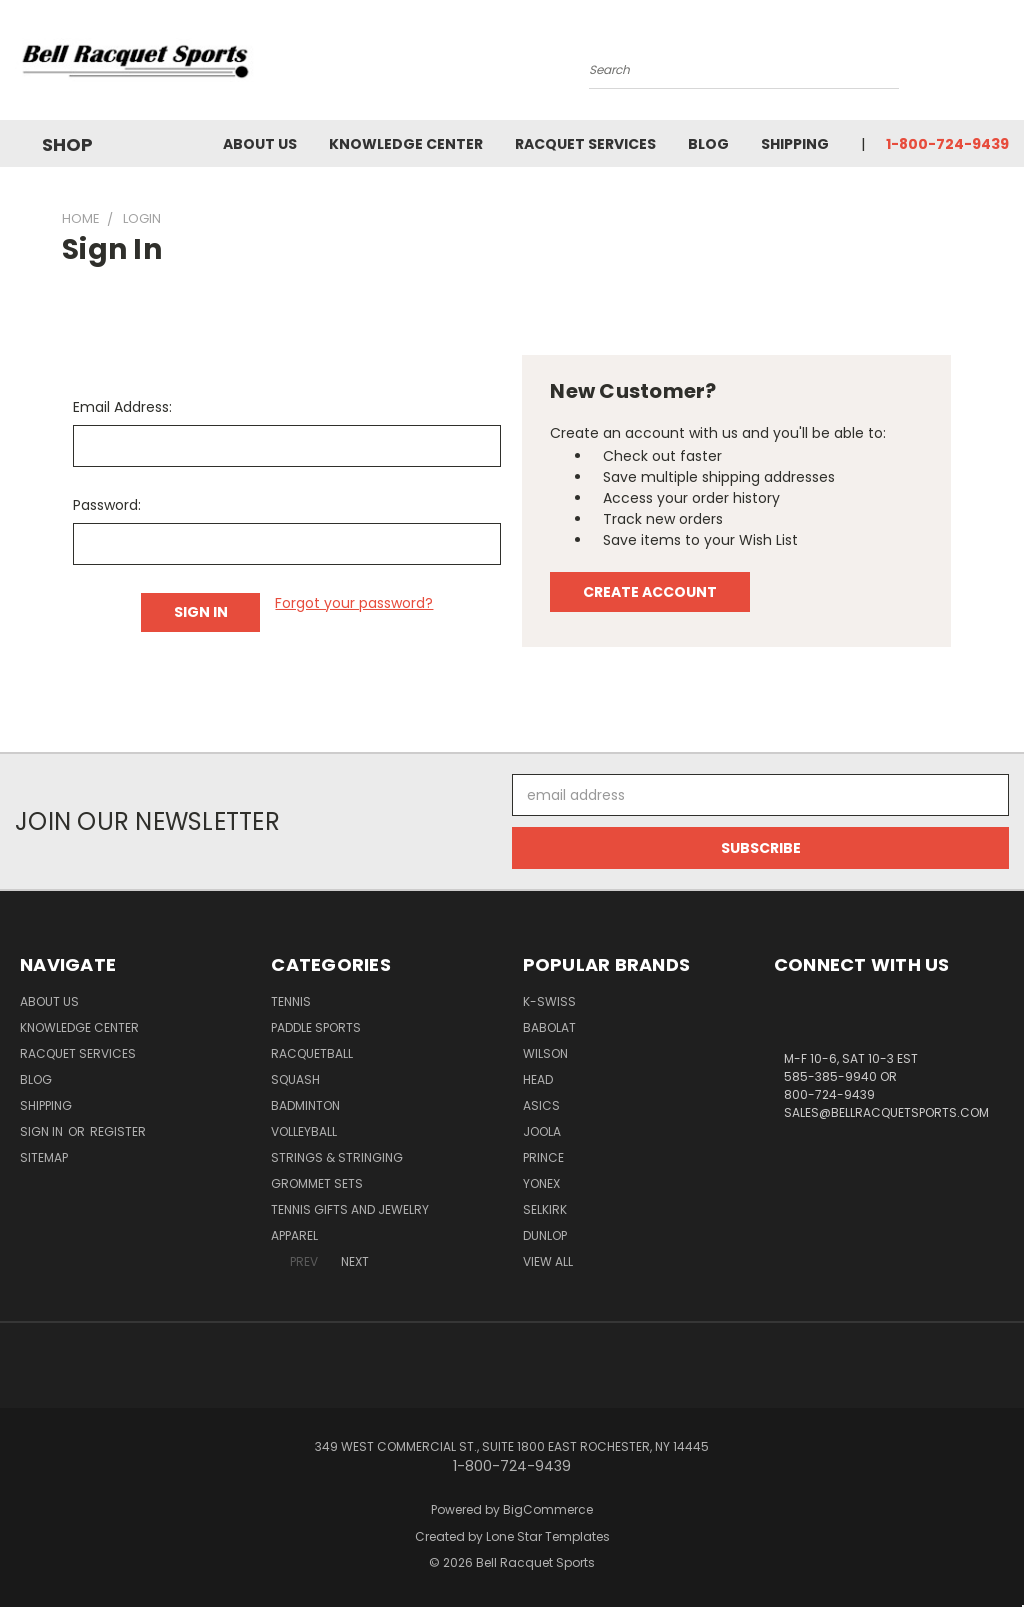  Describe the element at coordinates (316, 1027) in the screenshot. I see `Paddle Sports` at that location.